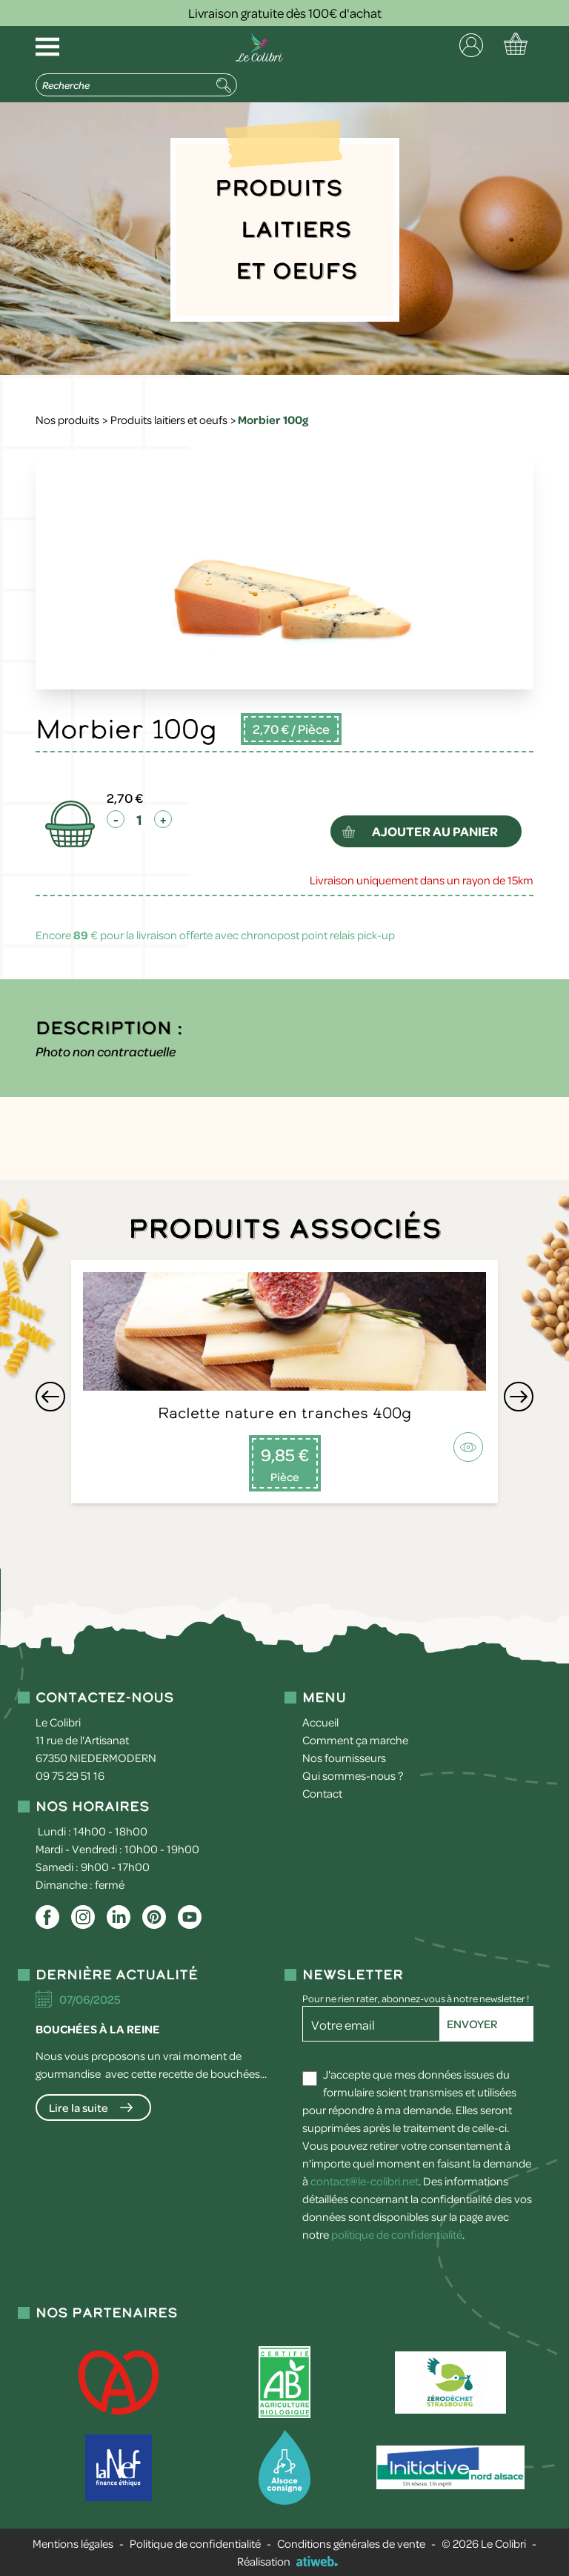  I want to click on contact@le-colibri.net, so click(364, 2180).